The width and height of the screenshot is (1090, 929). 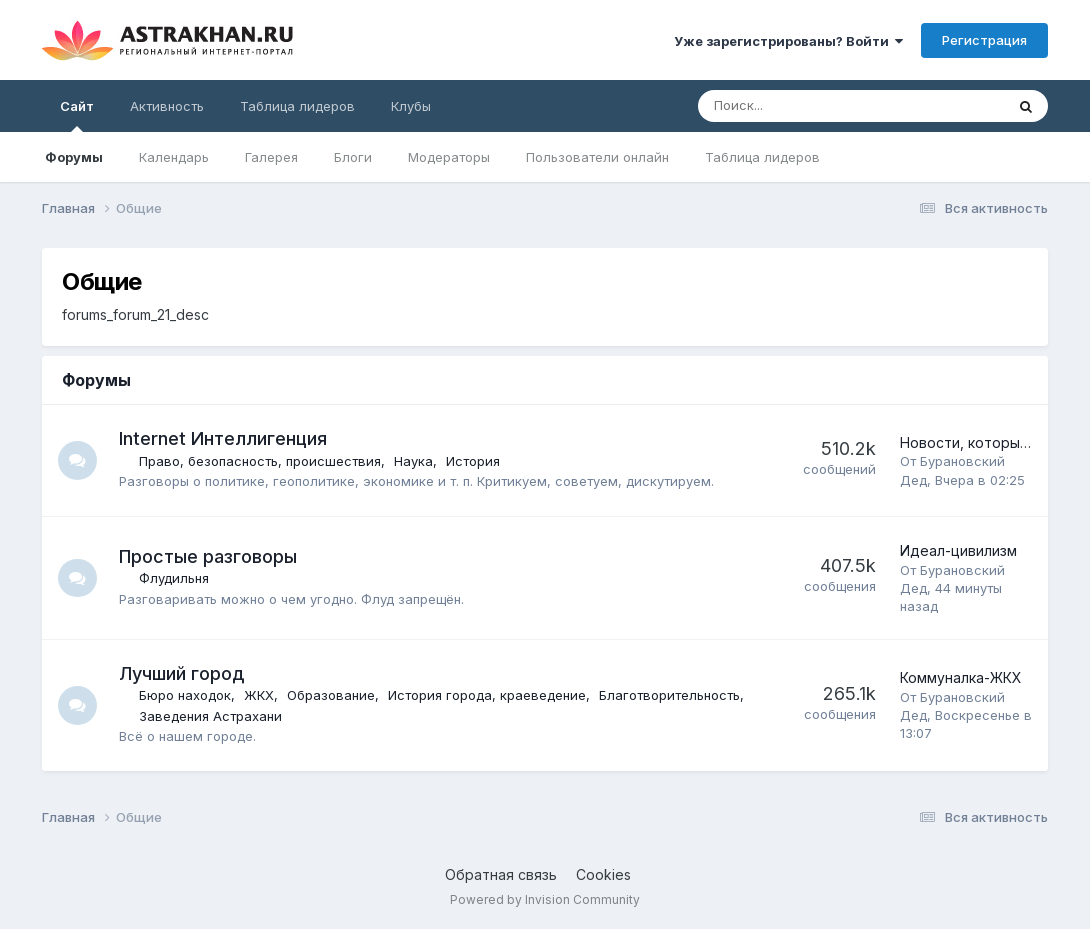 What do you see at coordinates (670, 695) in the screenshot?
I see `Благотворительность` at bounding box center [670, 695].